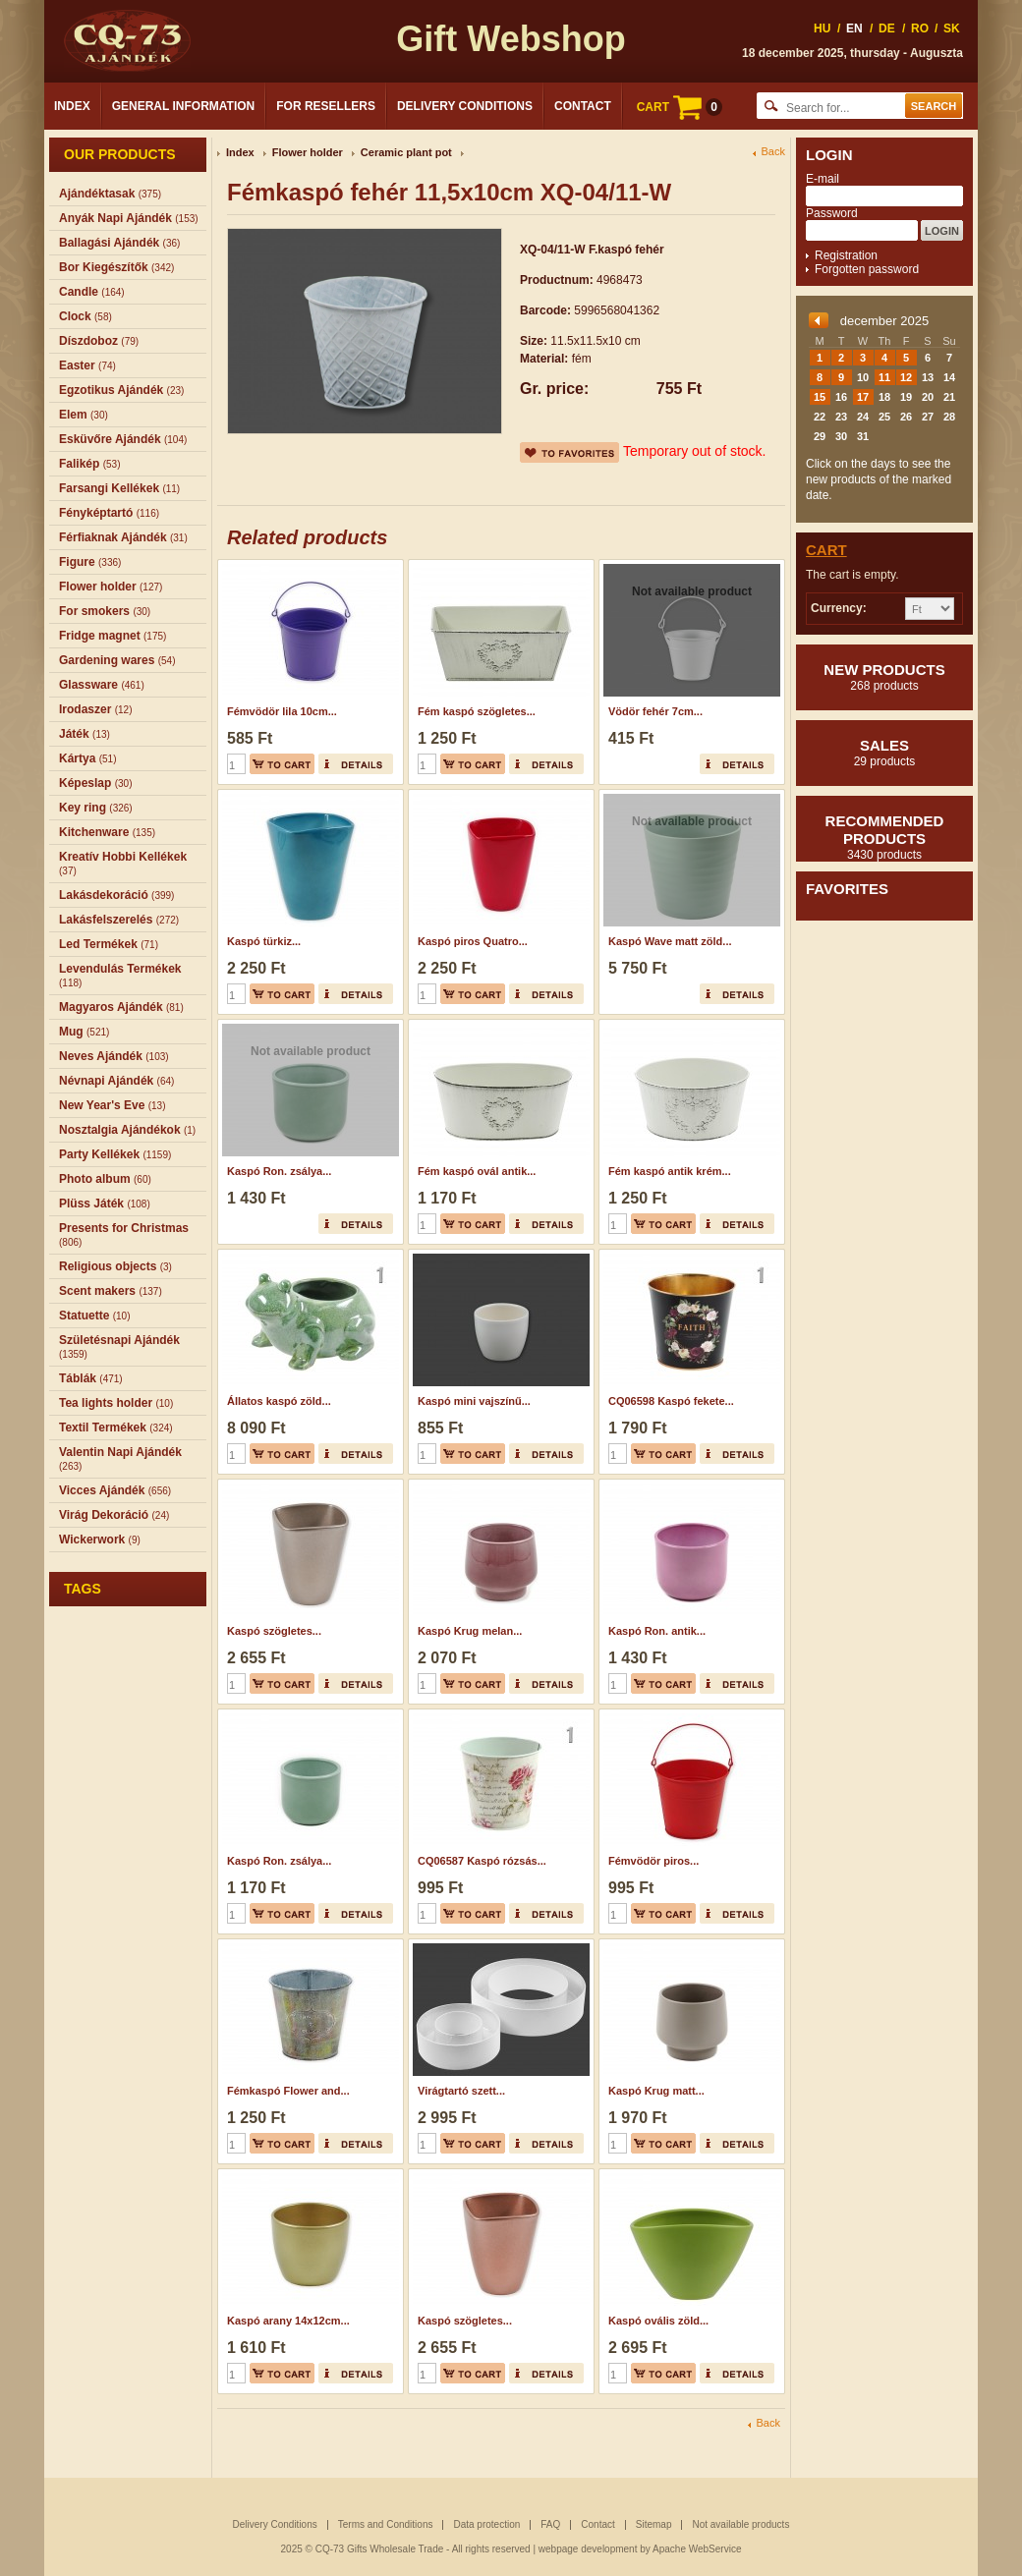 Image resolution: width=1022 pixels, height=2576 pixels. Describe the element at coordinates (486, 2524) in the screenshot. I see `Data protection` at that location.